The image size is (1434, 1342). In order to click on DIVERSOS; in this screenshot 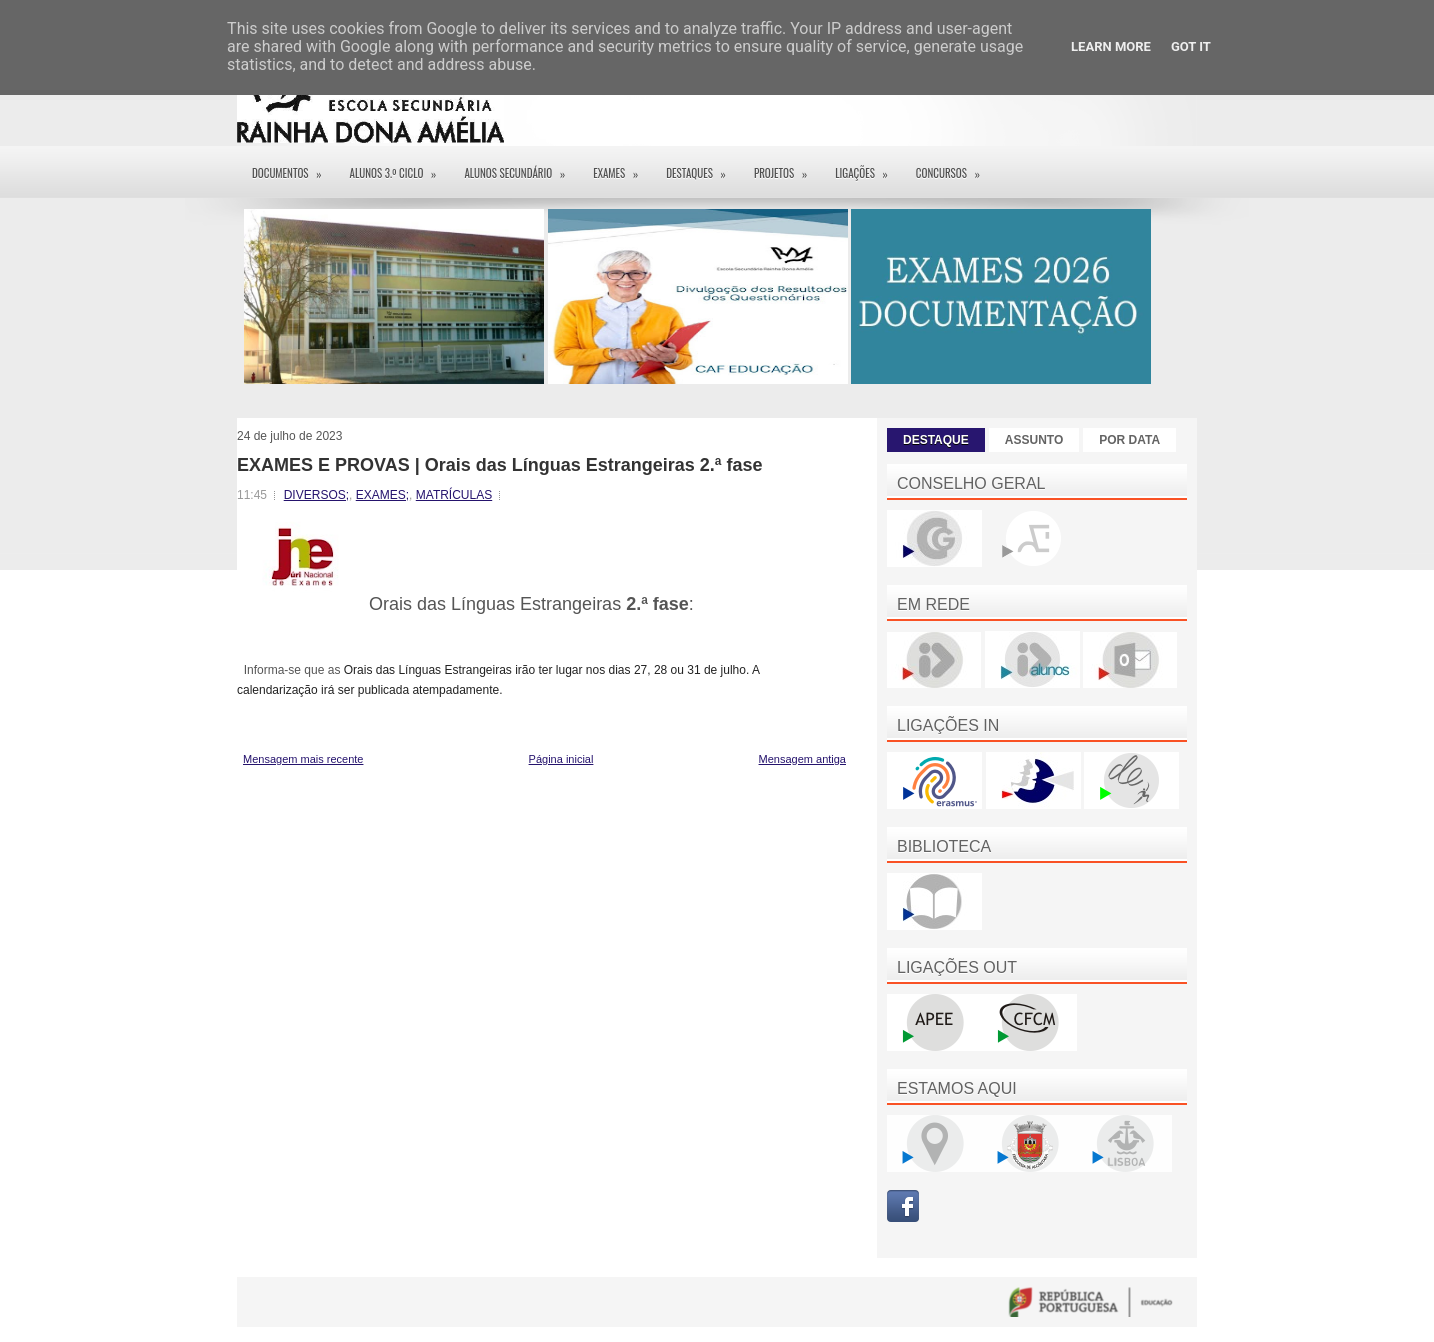, I will do `click(316, 495)`.